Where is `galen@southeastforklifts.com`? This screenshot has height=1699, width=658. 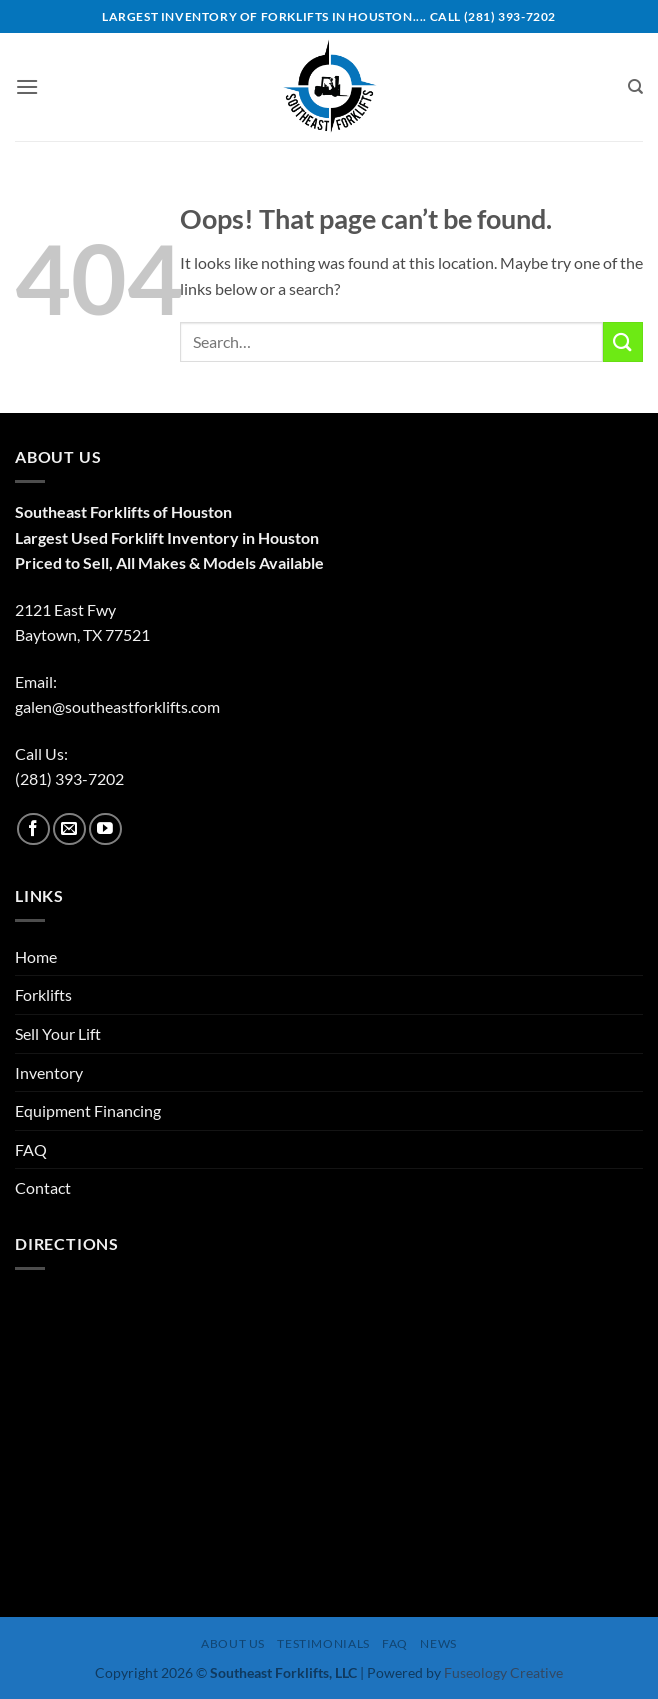 galen@southeastforklifts.com is located at coordinates (117, 706).